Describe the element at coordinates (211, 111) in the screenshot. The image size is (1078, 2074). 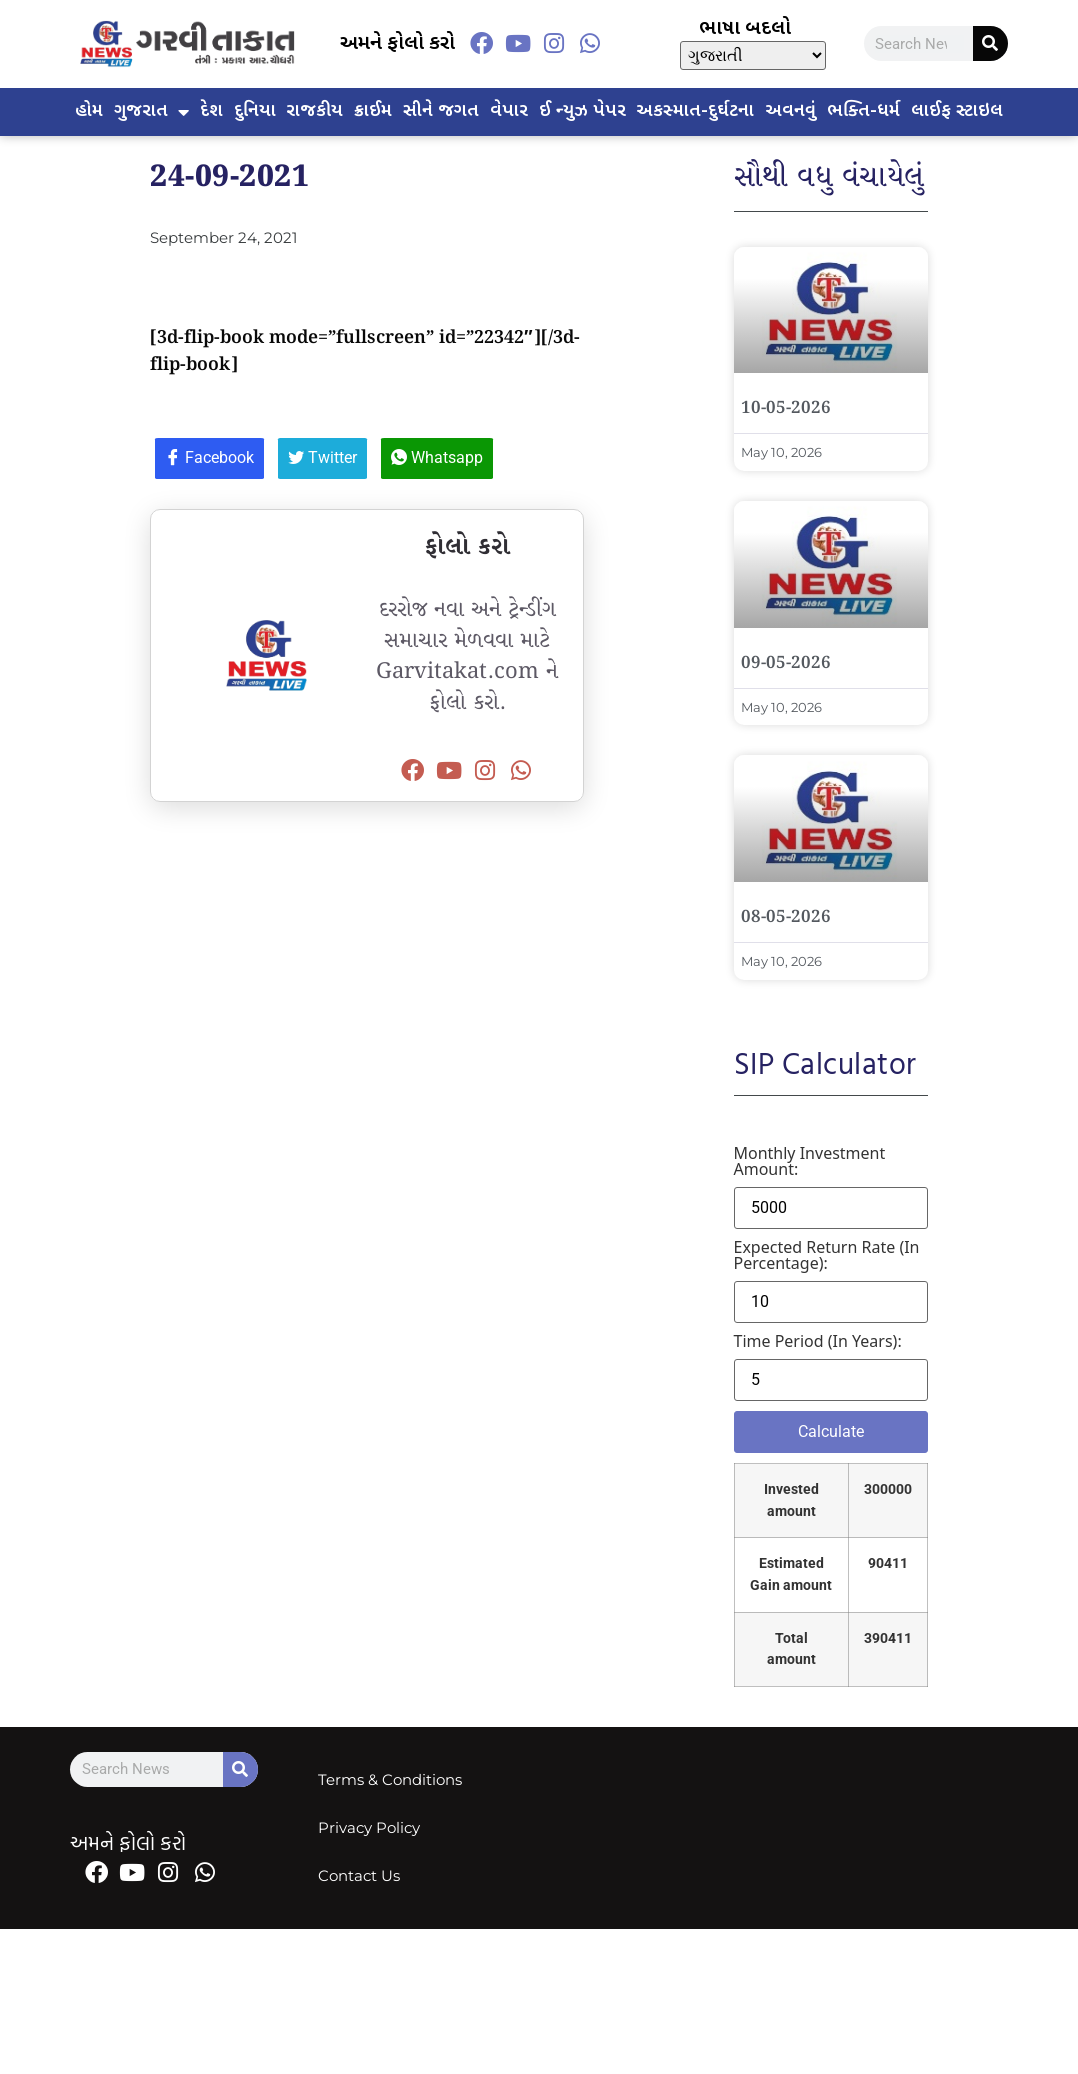
I see `દેશ` at that location.